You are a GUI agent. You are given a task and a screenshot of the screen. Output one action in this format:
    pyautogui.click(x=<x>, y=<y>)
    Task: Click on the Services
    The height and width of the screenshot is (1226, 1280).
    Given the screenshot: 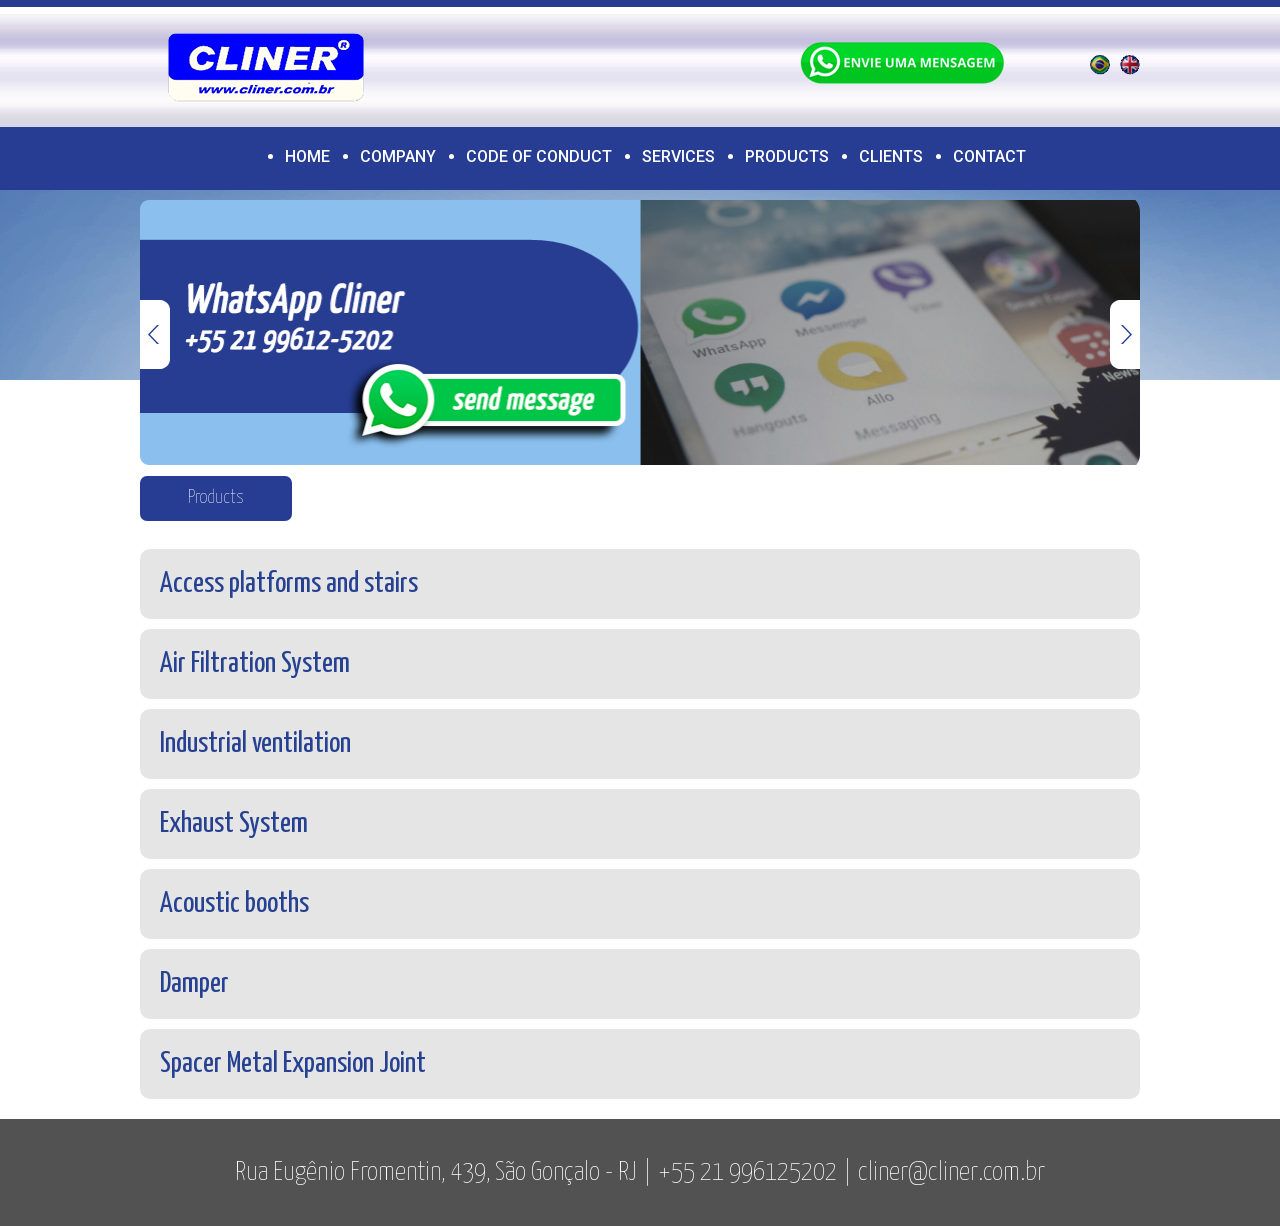 What is the action you would take?
    pyautogui.click(x=678, y=156)
    